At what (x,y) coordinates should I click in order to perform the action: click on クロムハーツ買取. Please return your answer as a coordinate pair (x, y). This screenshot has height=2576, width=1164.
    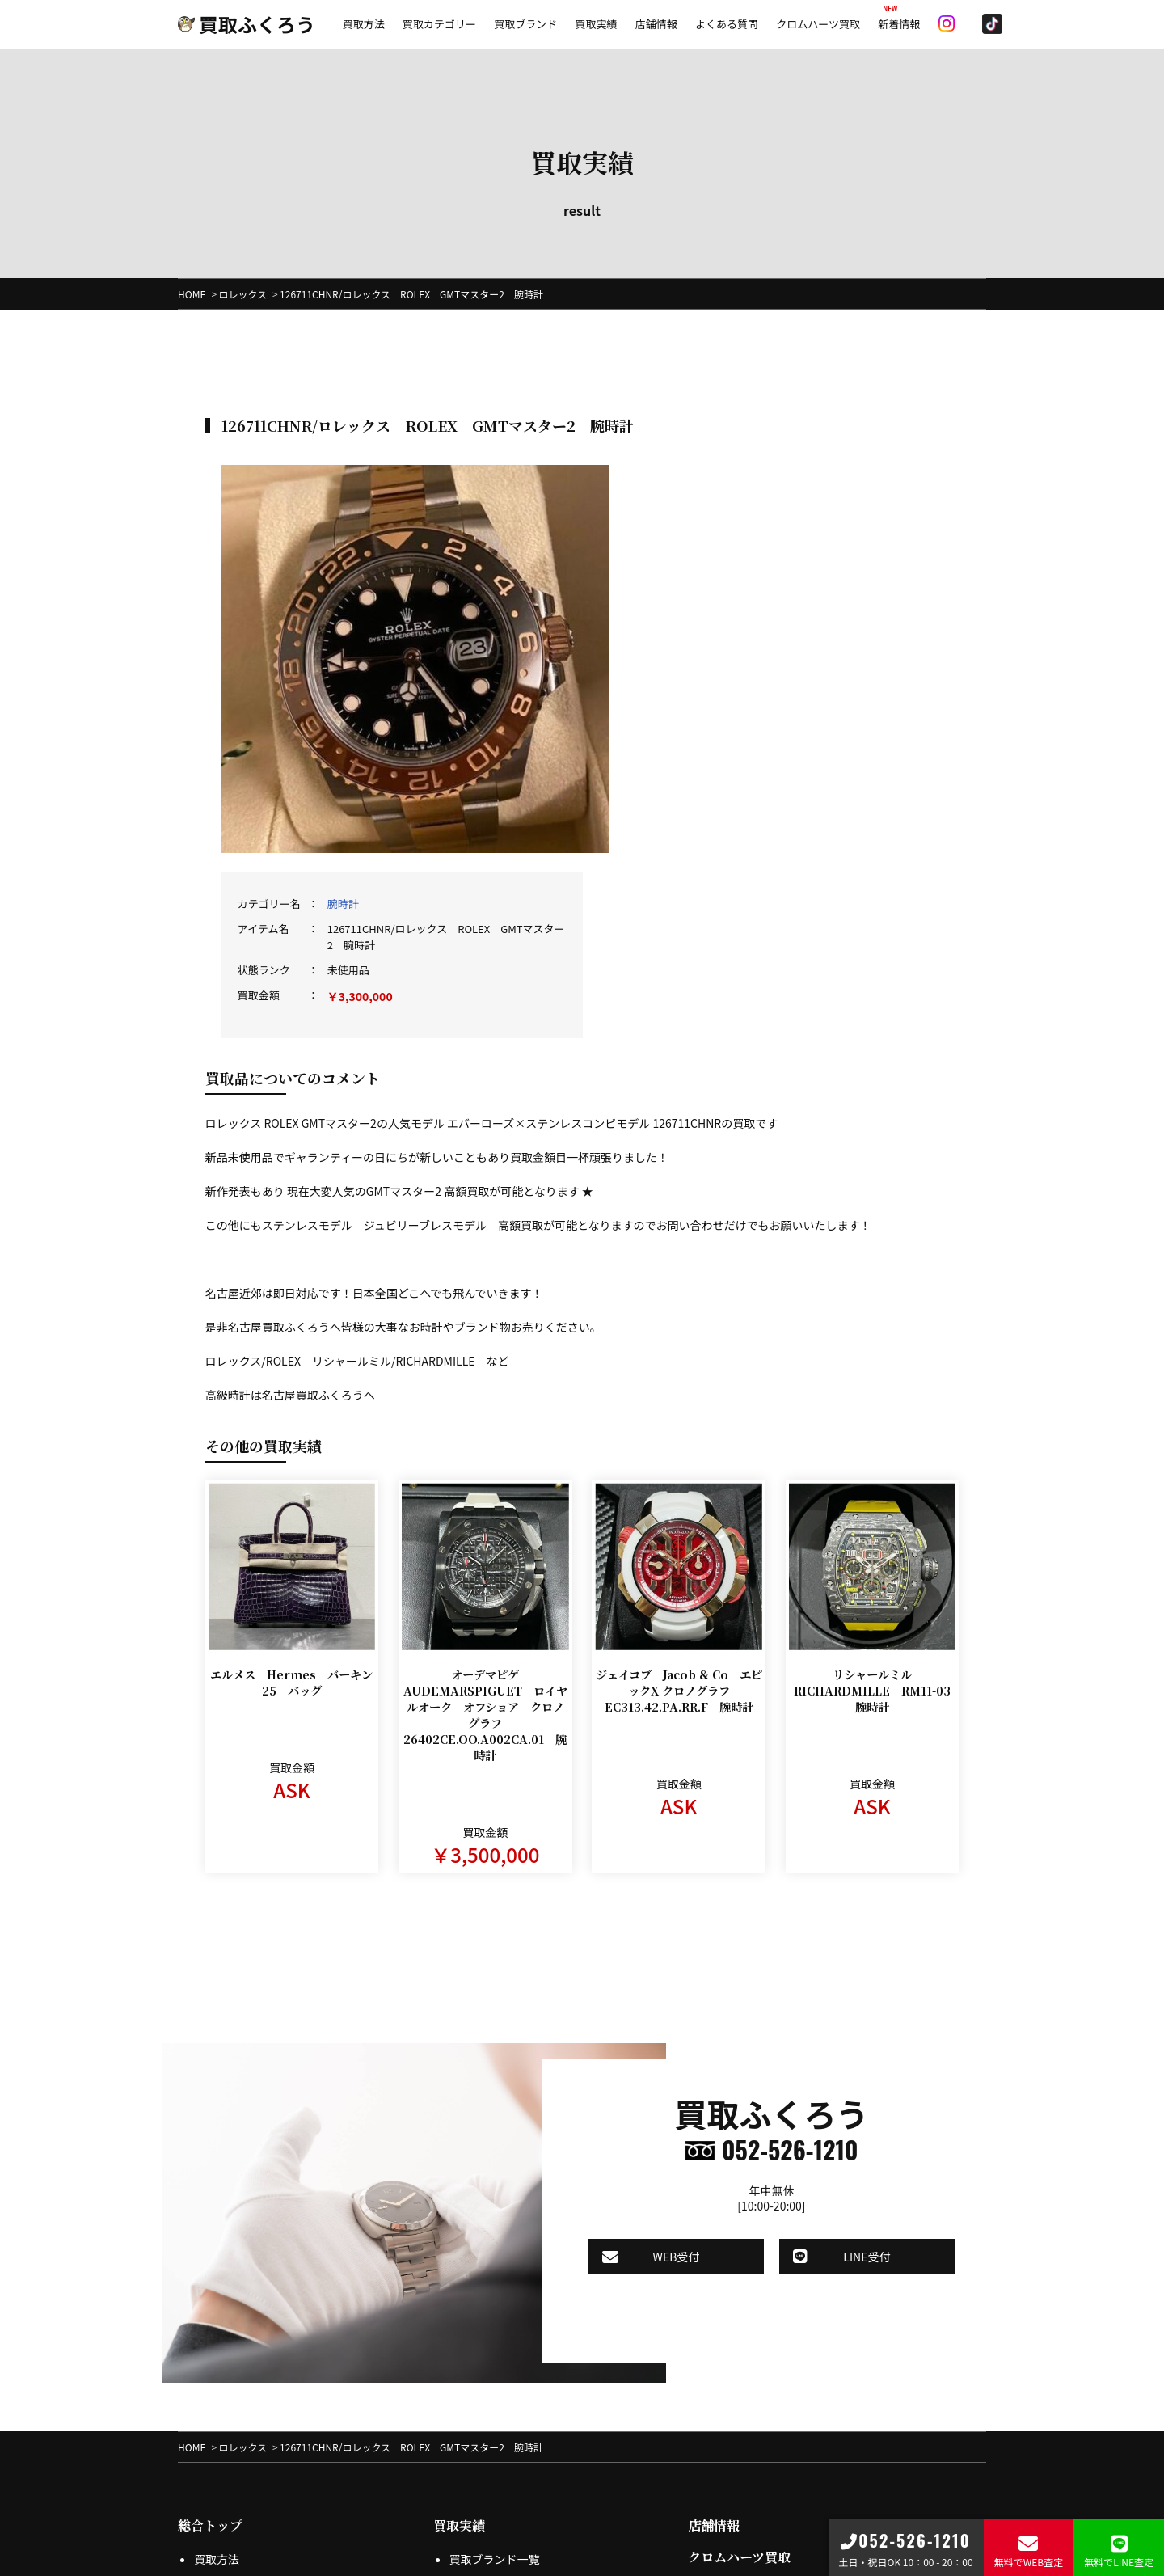
    Looking at the image, I should click on (818, 24).